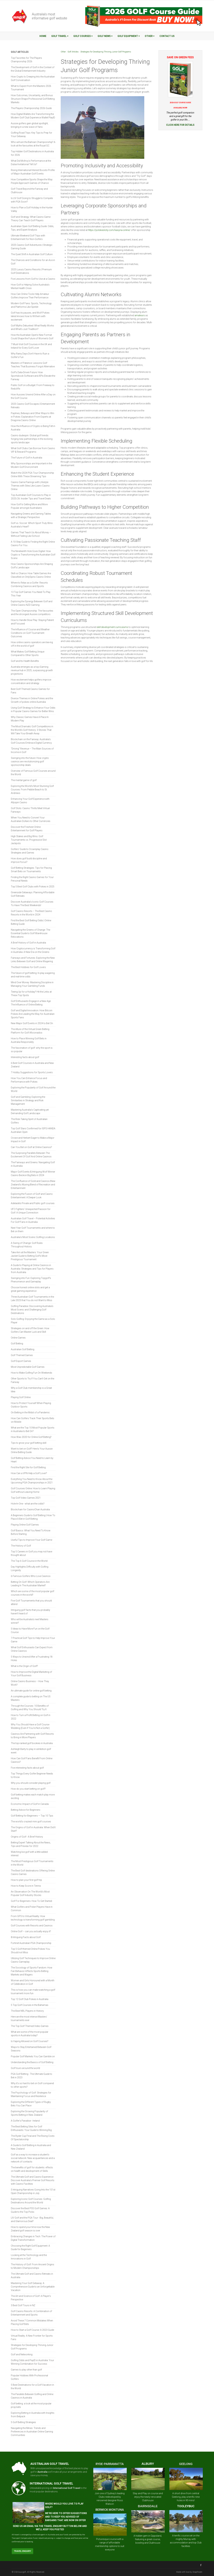 This screenshot has width=214, height=2576. I want to click on Golf Articles, so click(73, 51).